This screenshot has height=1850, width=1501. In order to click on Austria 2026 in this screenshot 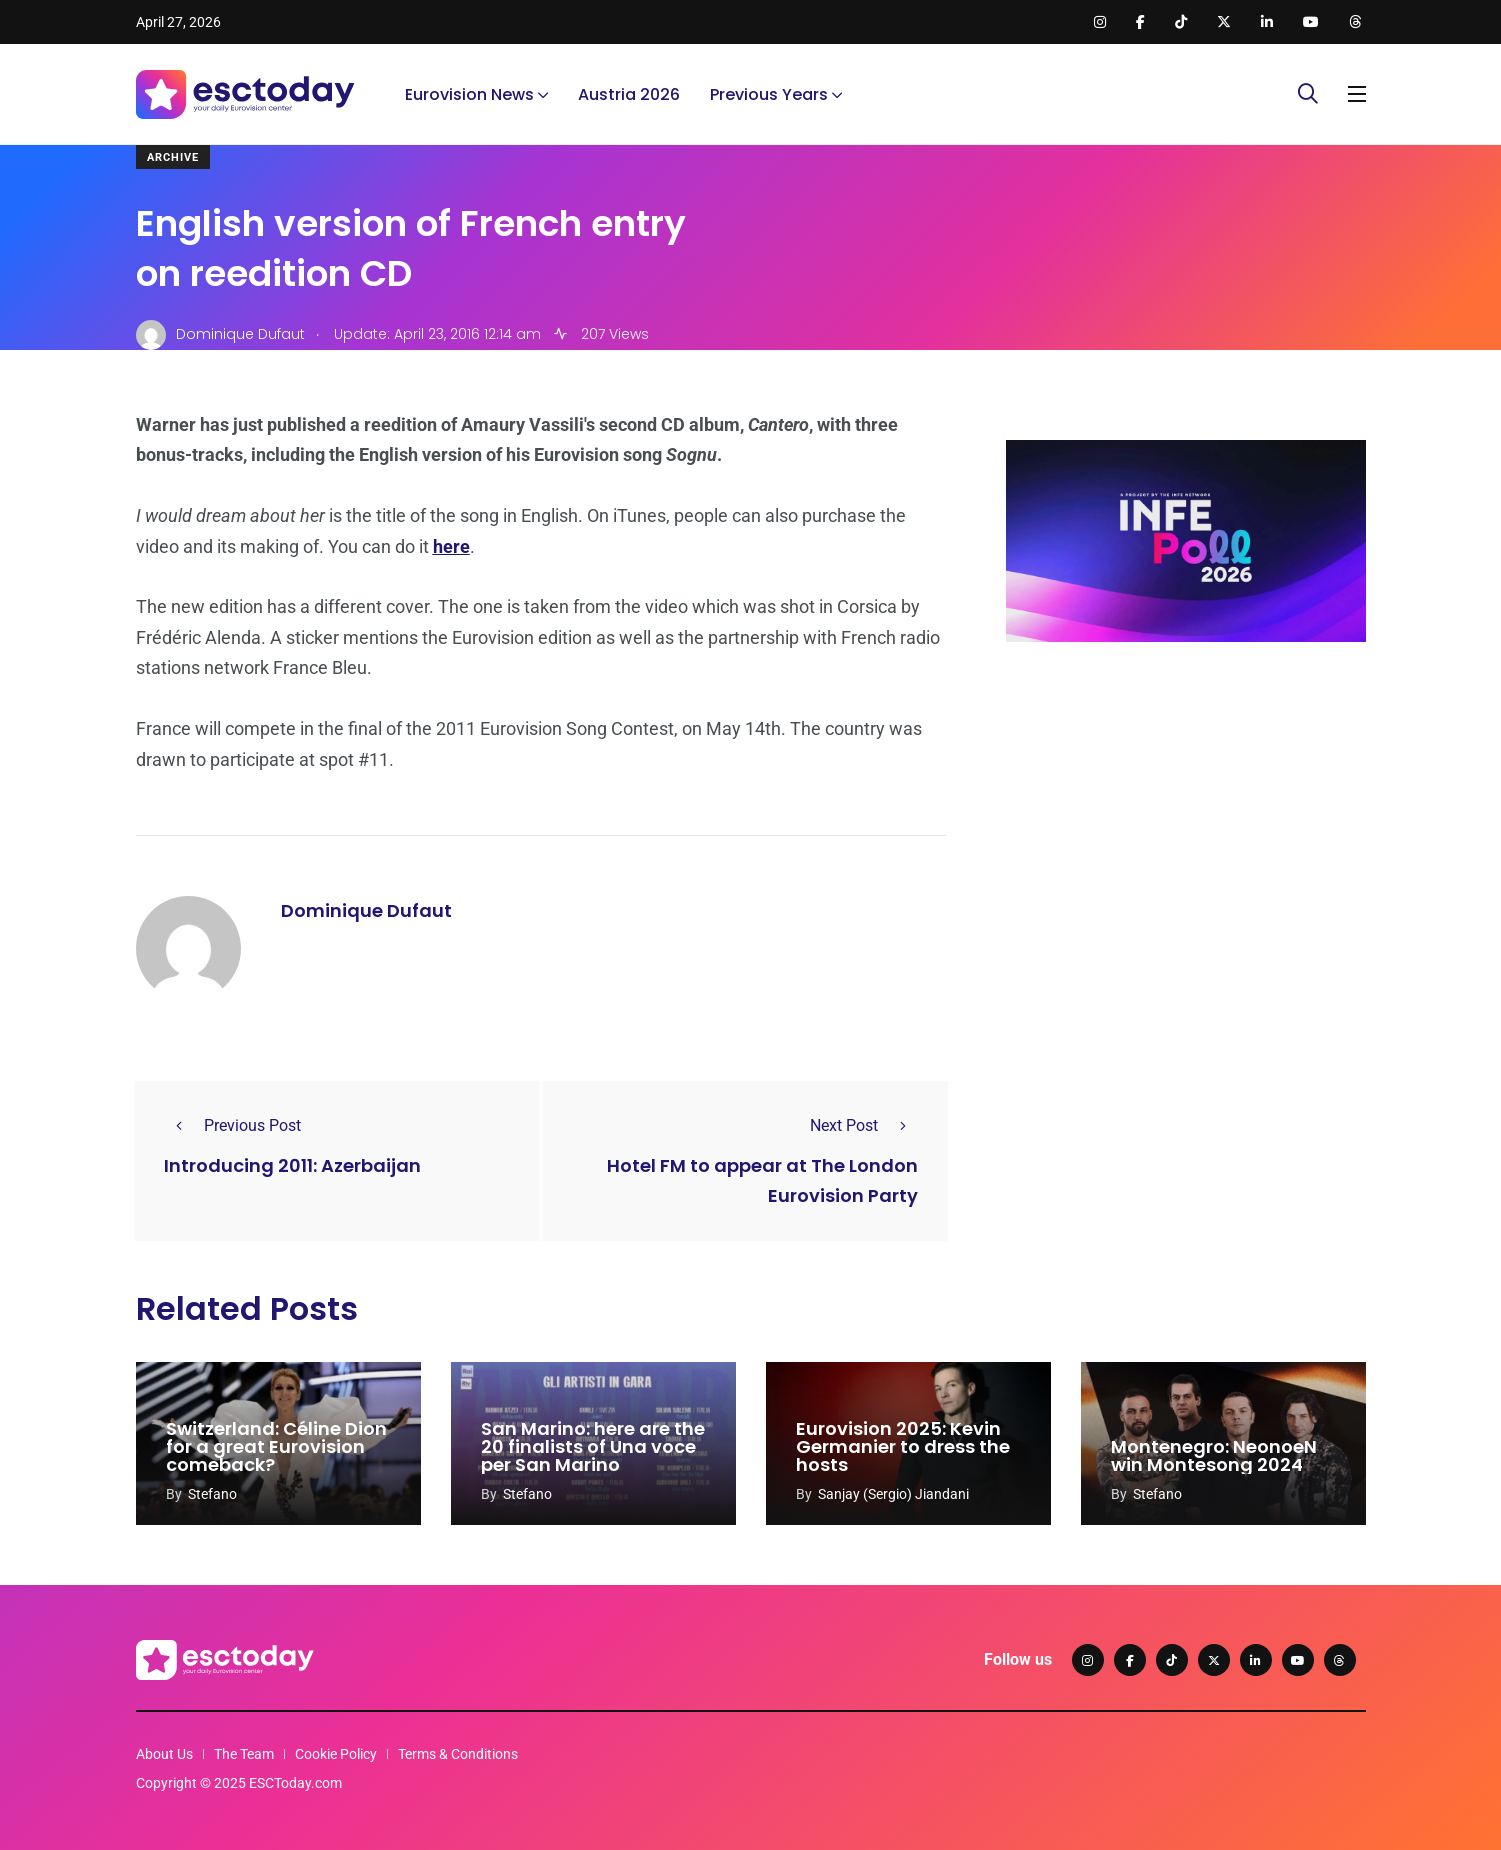, I will do `click(629, 94)`.